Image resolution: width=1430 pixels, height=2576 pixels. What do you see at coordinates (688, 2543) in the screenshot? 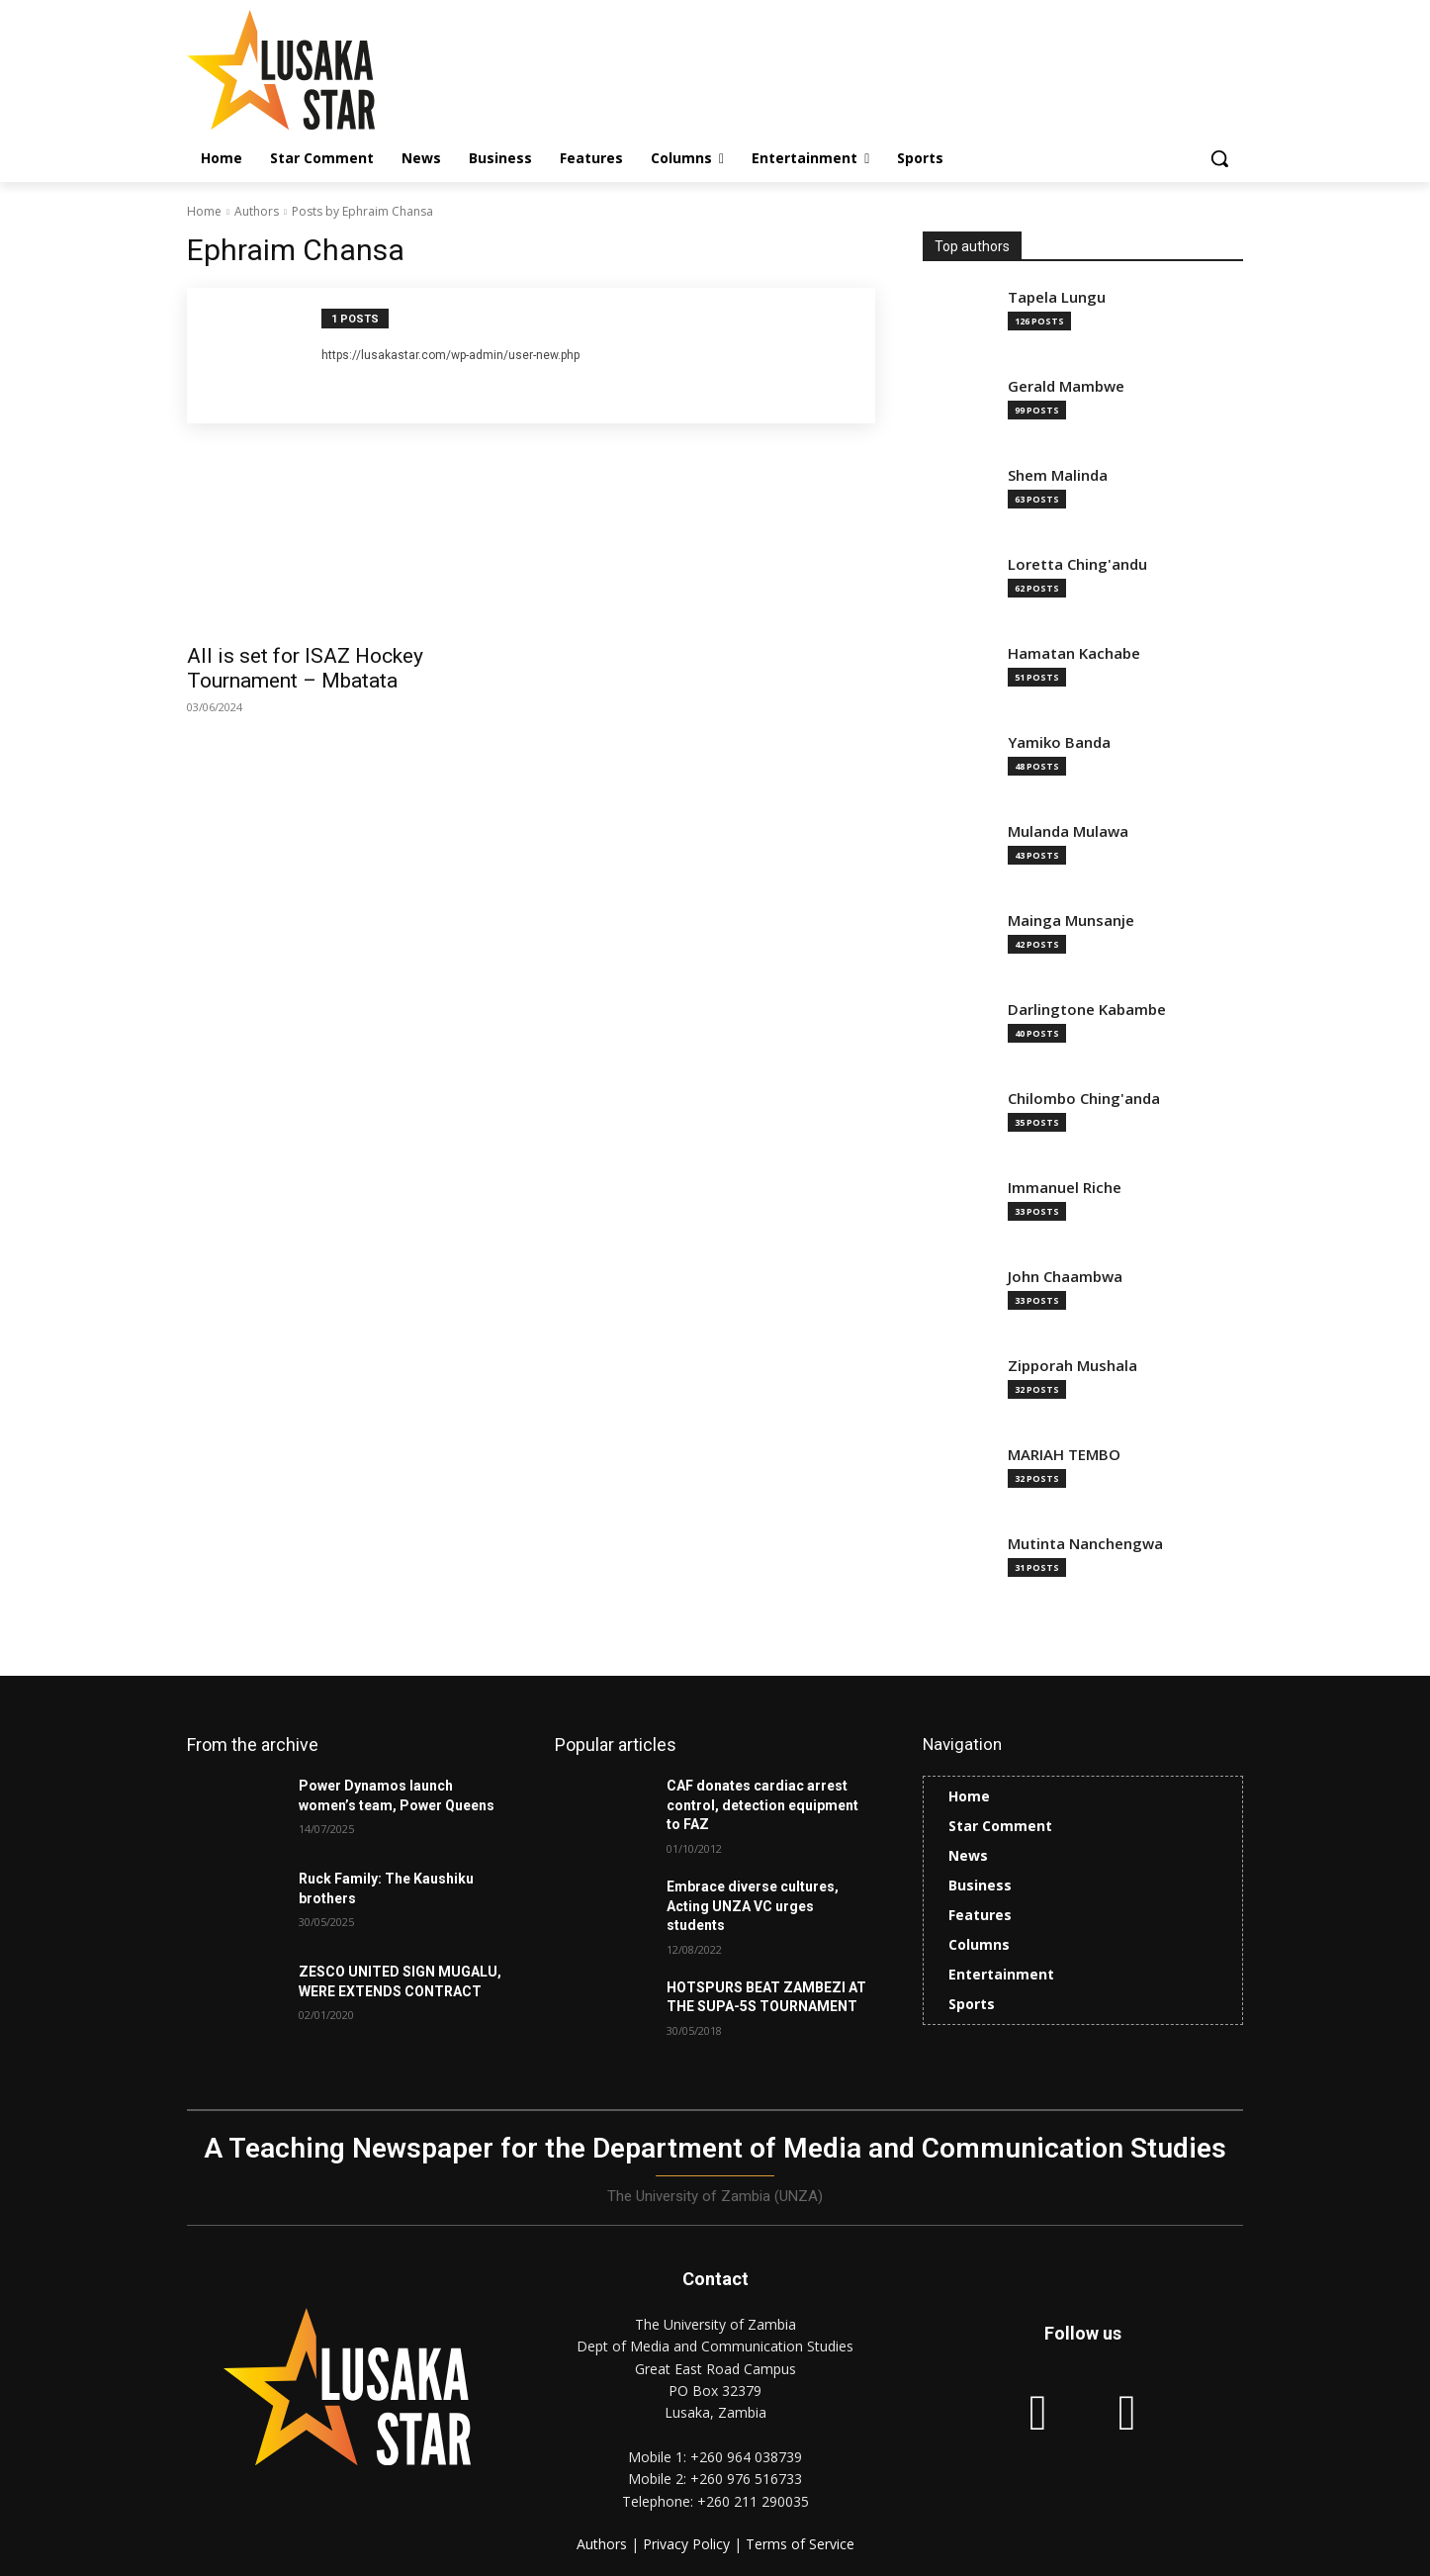
I see `Privacy Policy` at bounding box center [688, 2543].